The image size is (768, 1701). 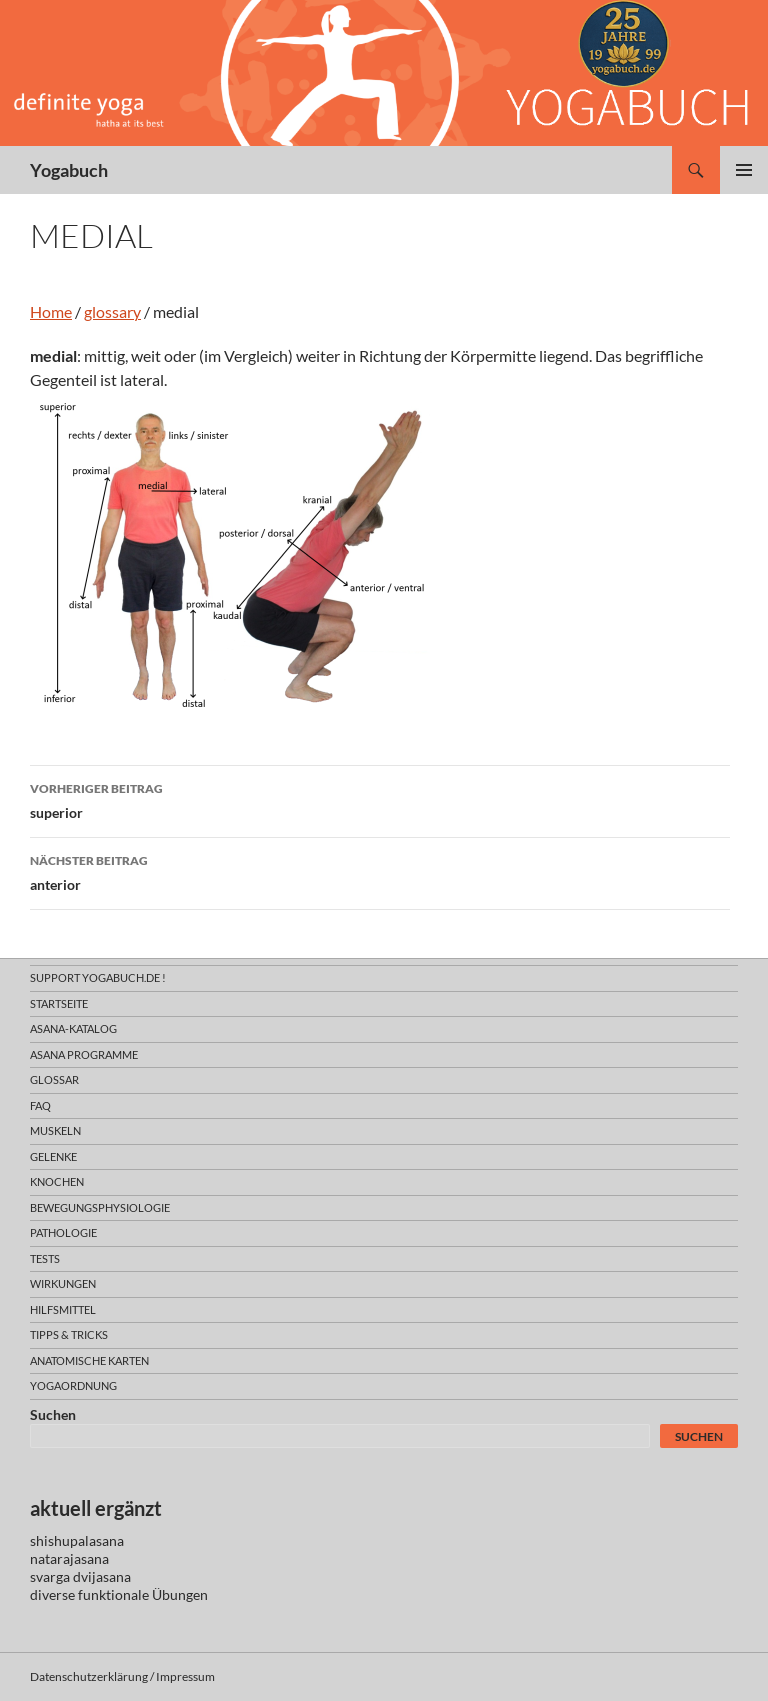 What do you see at coordinates (380, 799) in the screenshot?
I see `superior` at bounding box center [380, 799].